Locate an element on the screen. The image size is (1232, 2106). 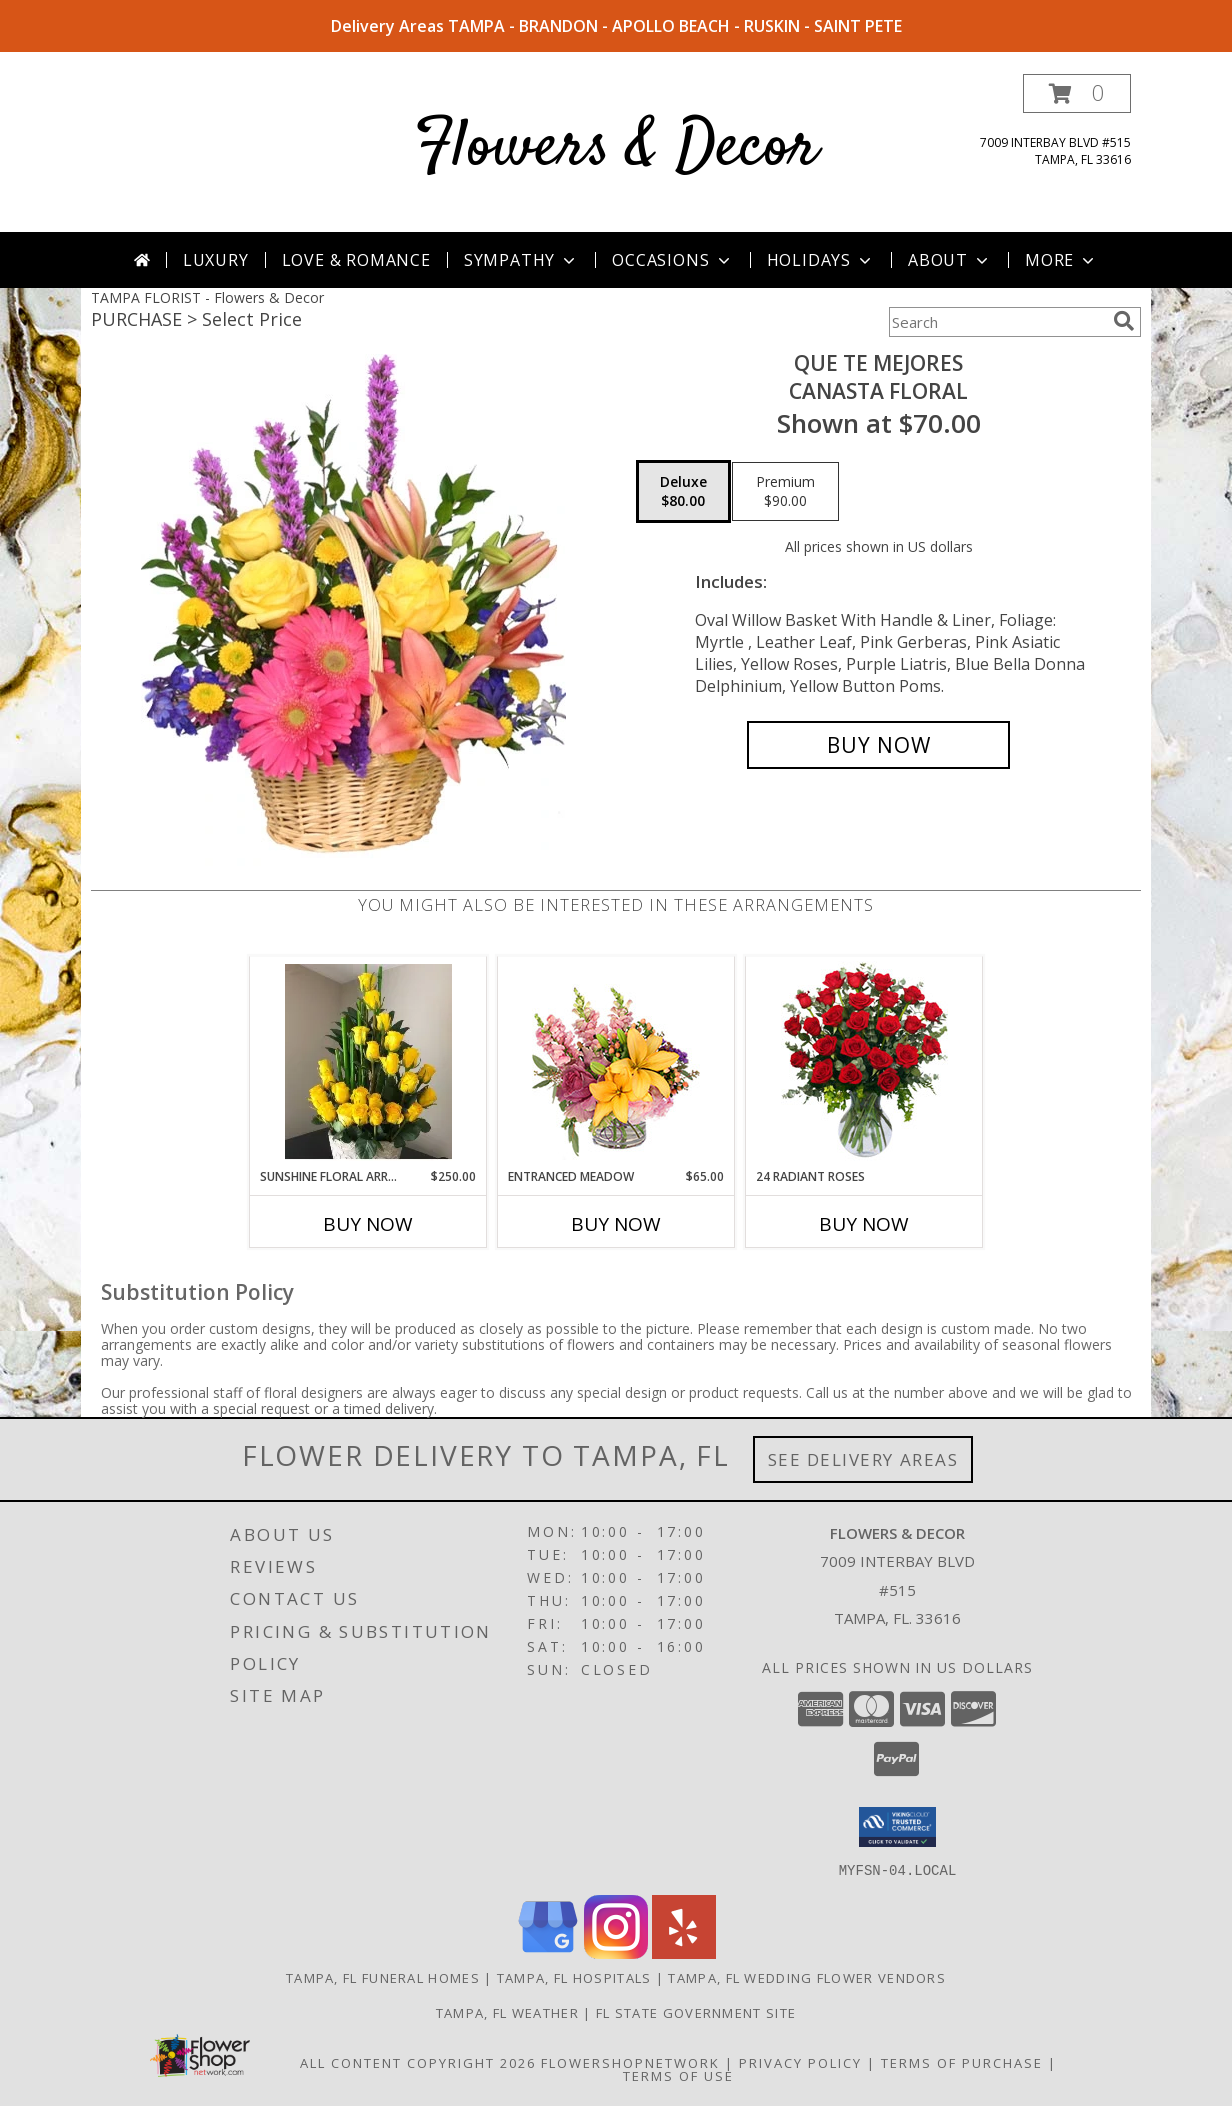
[Buy QUE TE MEJORES for $80.00] is located at coordinates (878, 745).